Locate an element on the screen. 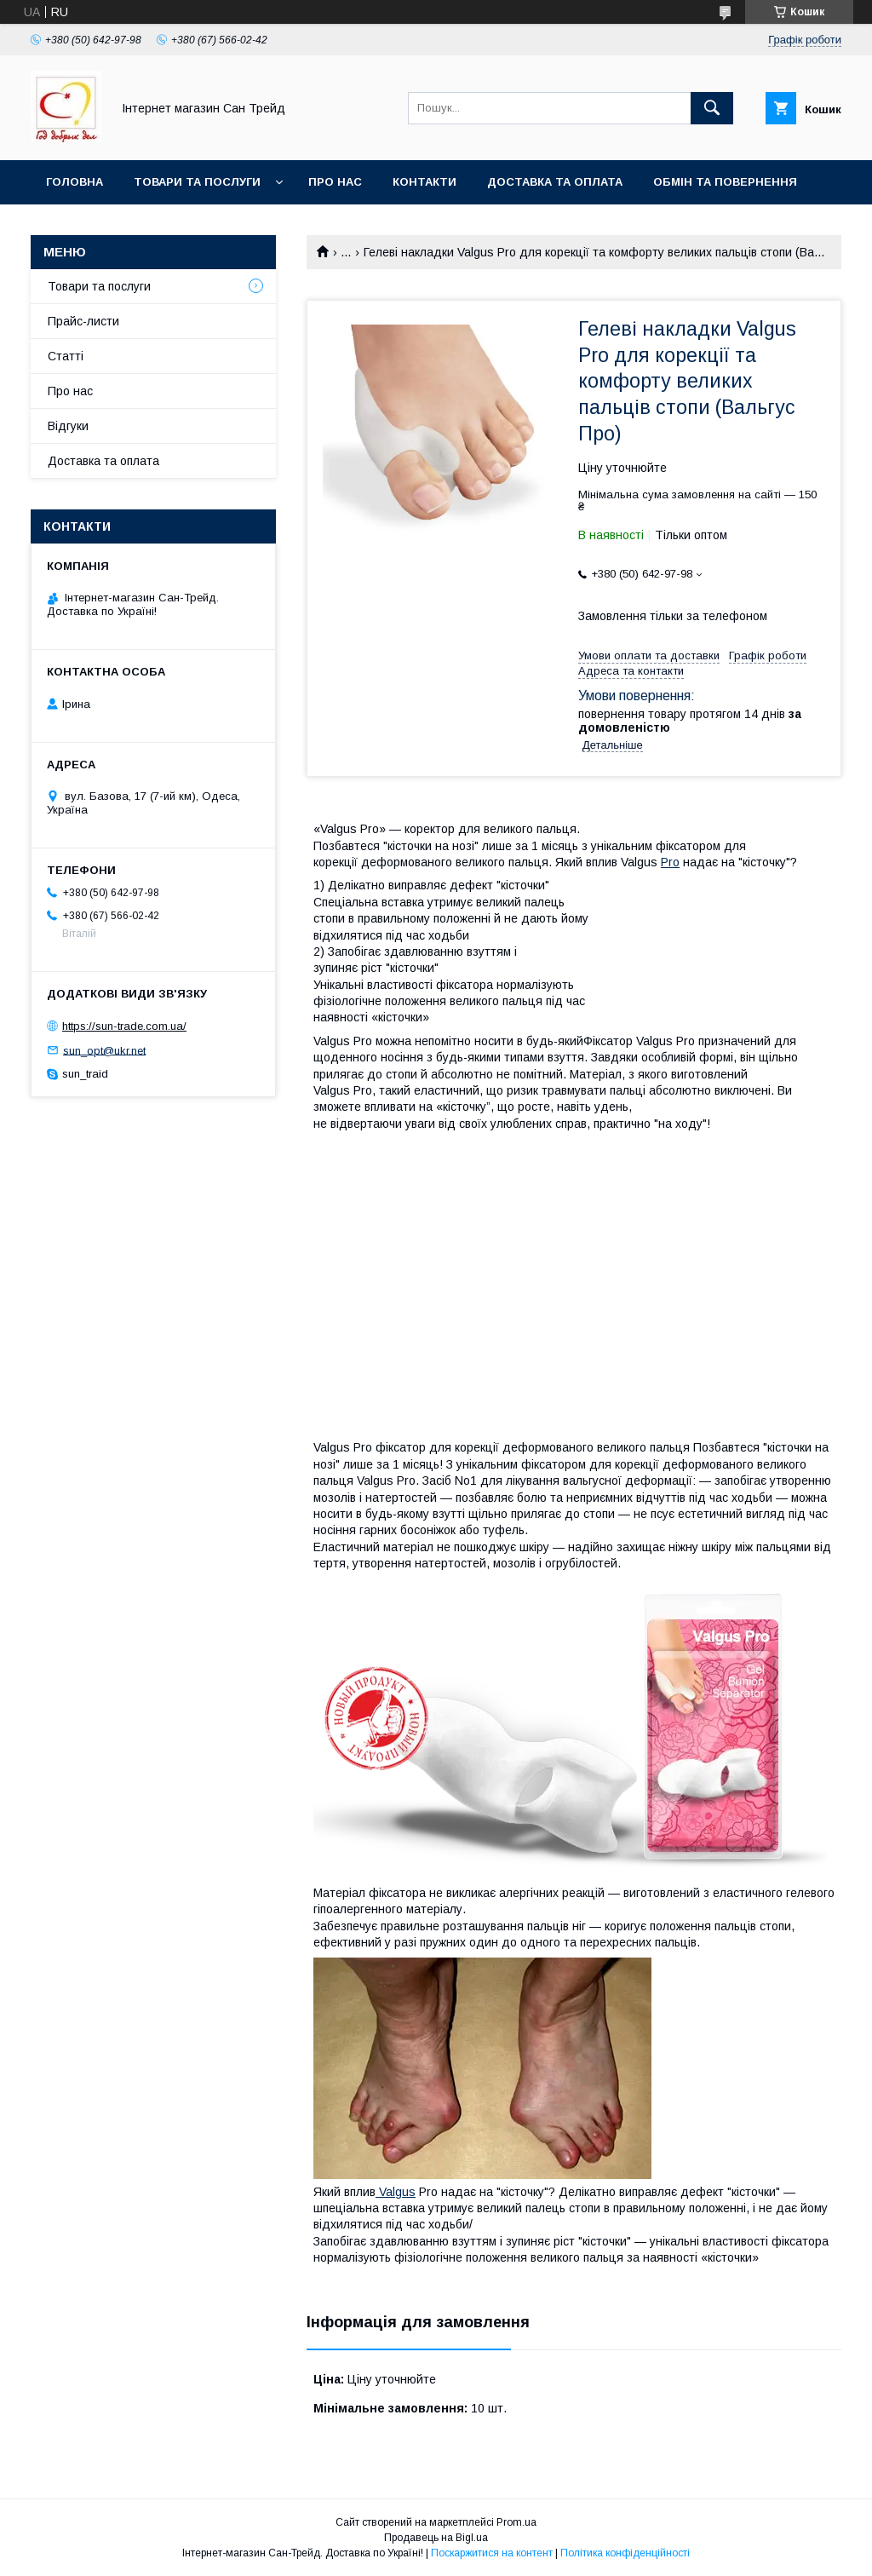 This screenshot has width=872, height=2576. Головна is located at coordinates (74, 181).